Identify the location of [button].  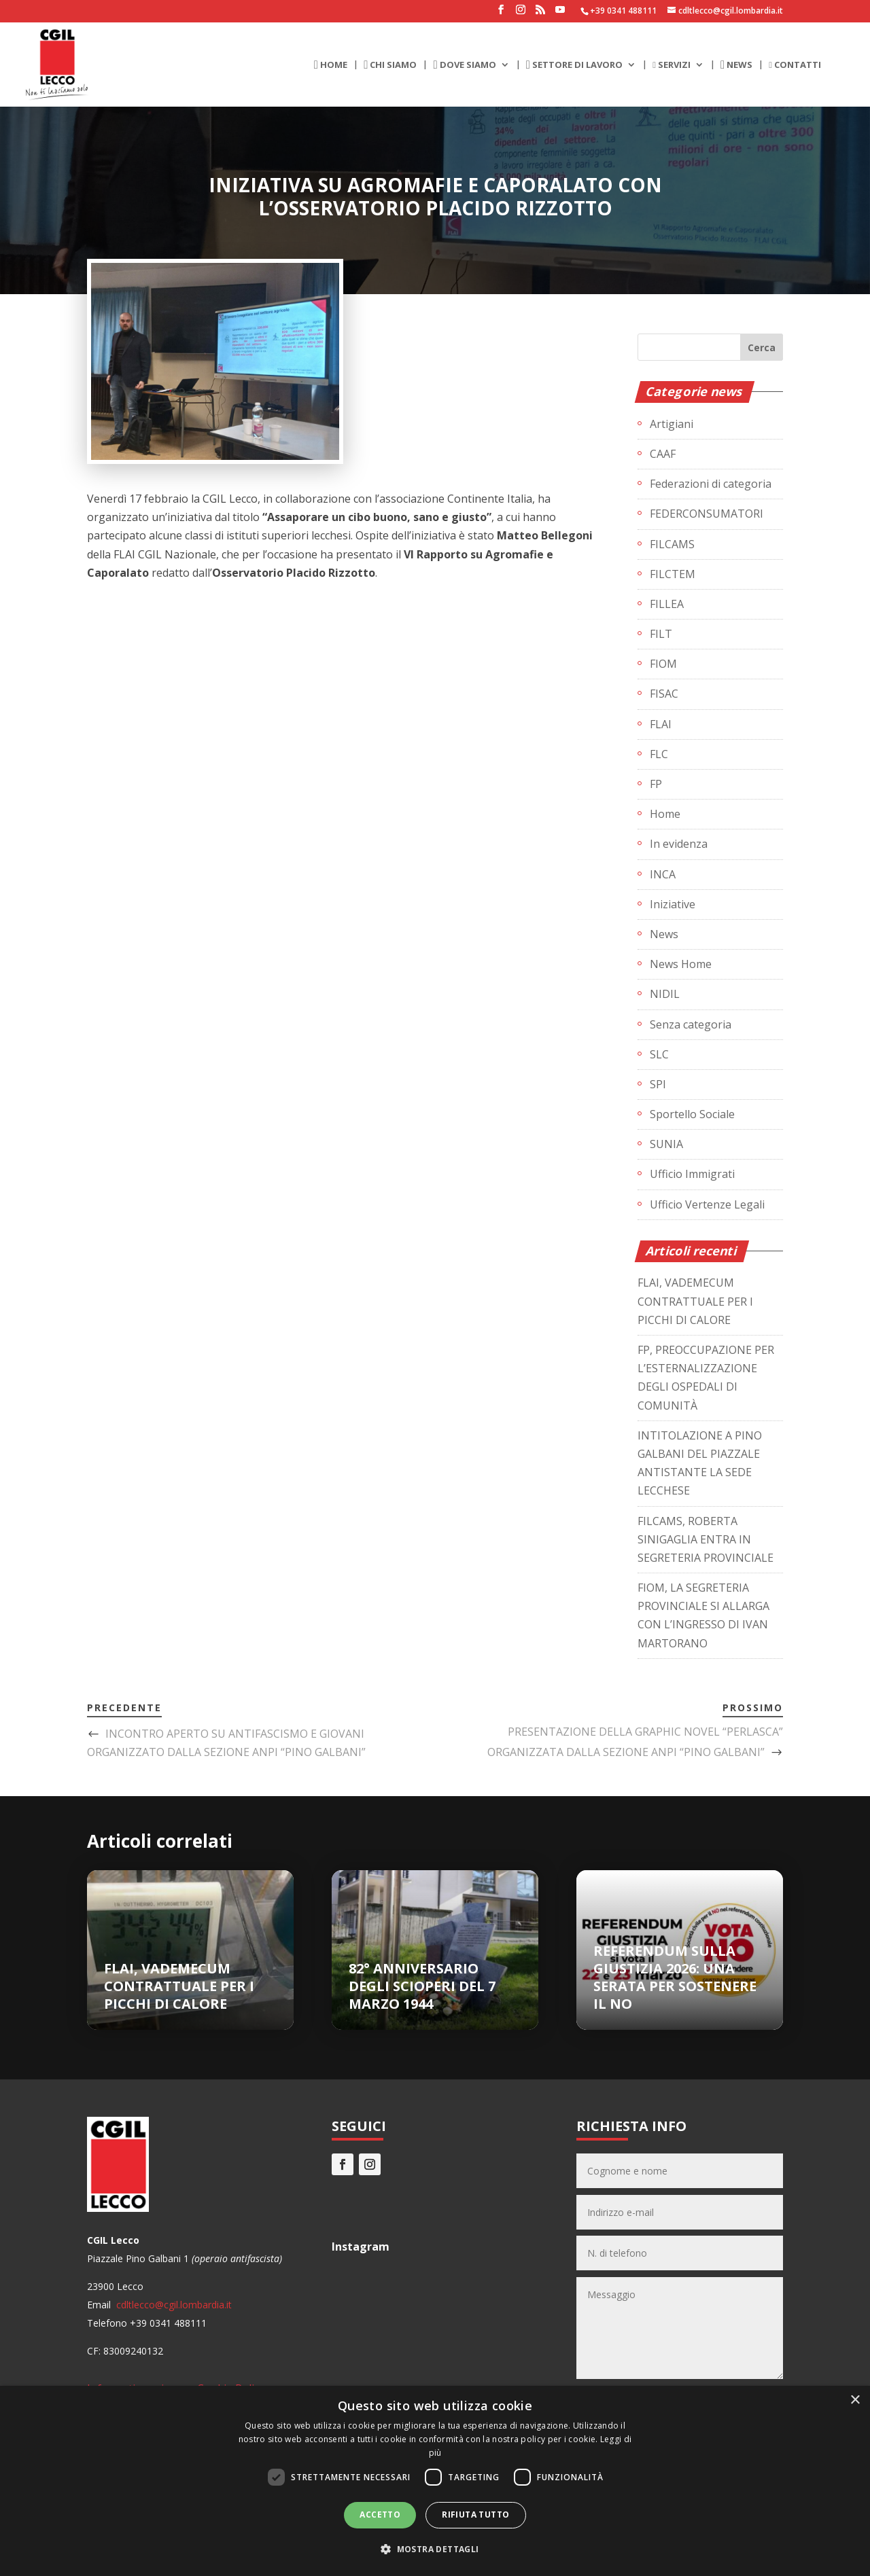
(434, 2549).